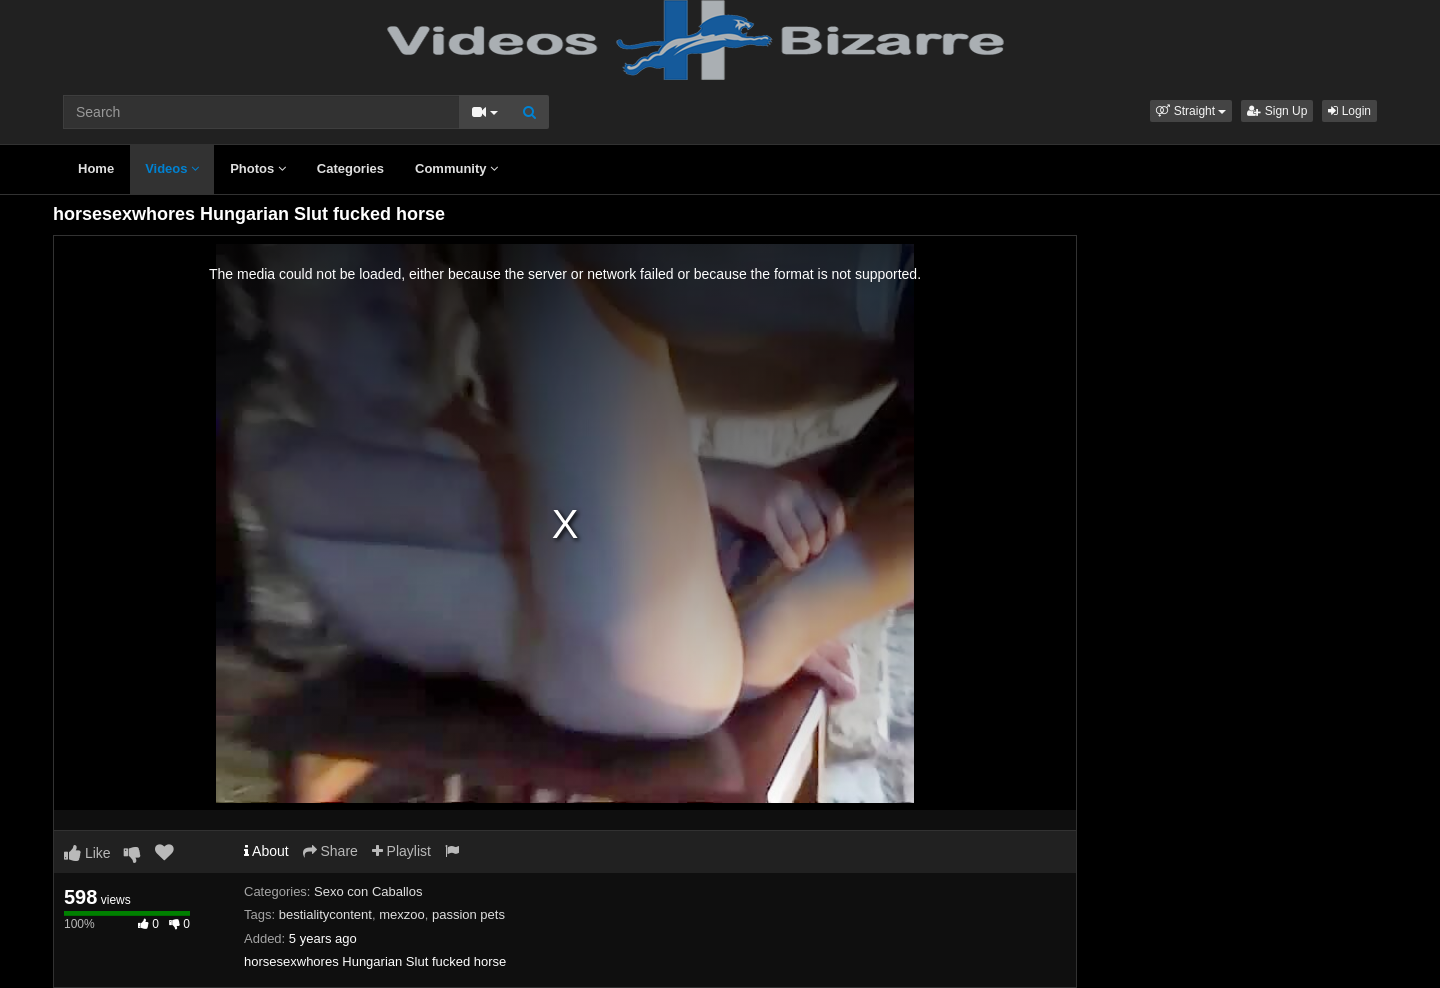 The width and height of the screenshot is (1440, 988). What do you see at coordinates (172, 168) in the screenshot?
I see `Videos` at bounding box center [172, 168].